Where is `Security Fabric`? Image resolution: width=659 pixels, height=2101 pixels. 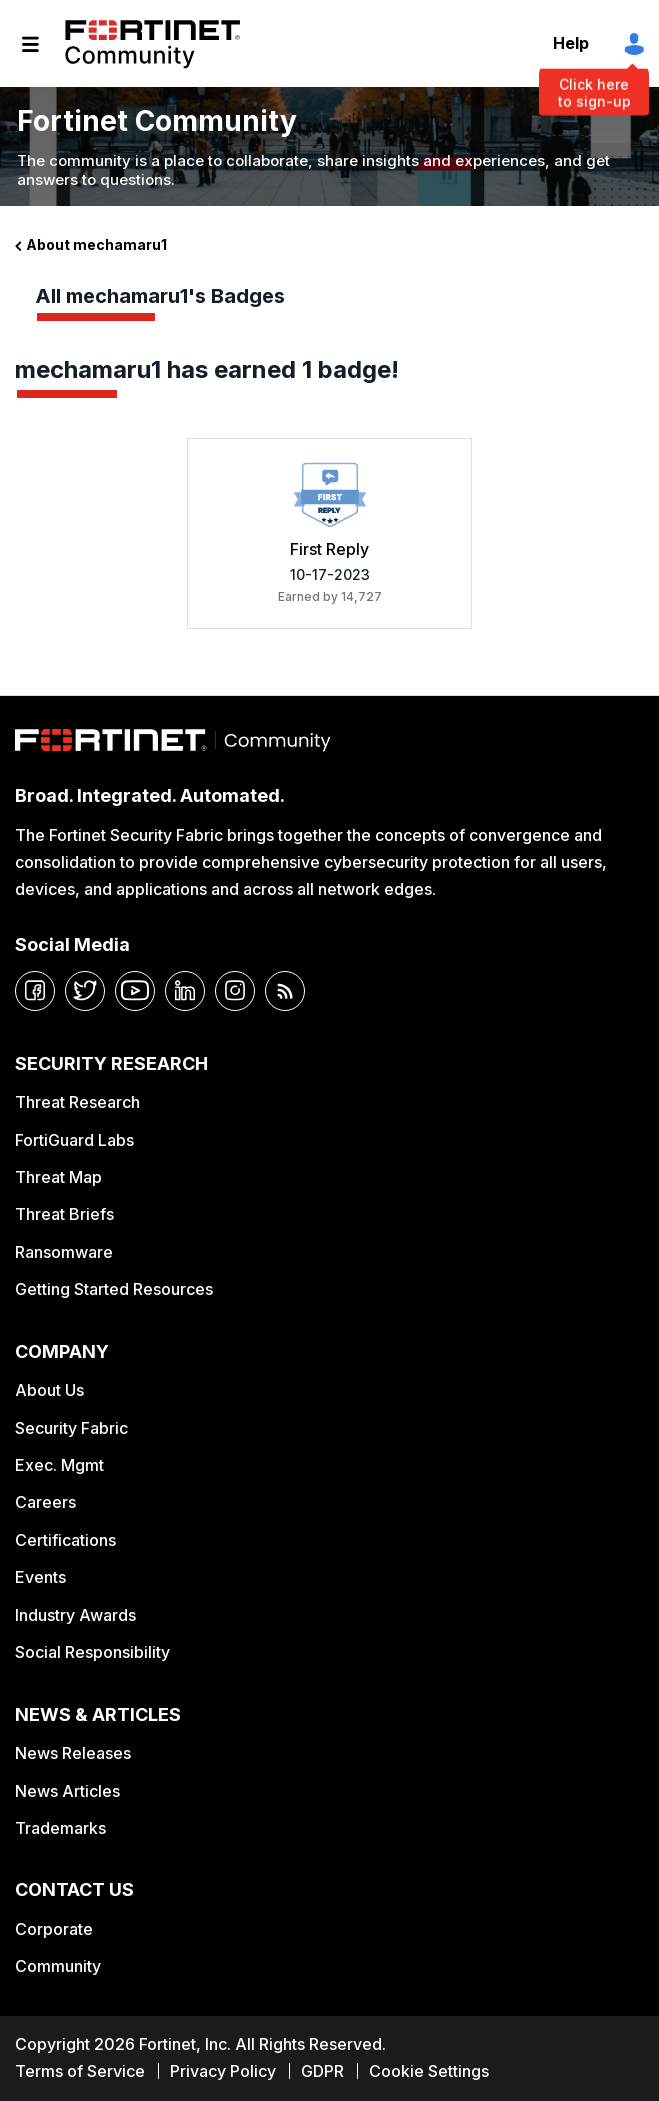 Security Fabric is located at coordinates (71, 1428).